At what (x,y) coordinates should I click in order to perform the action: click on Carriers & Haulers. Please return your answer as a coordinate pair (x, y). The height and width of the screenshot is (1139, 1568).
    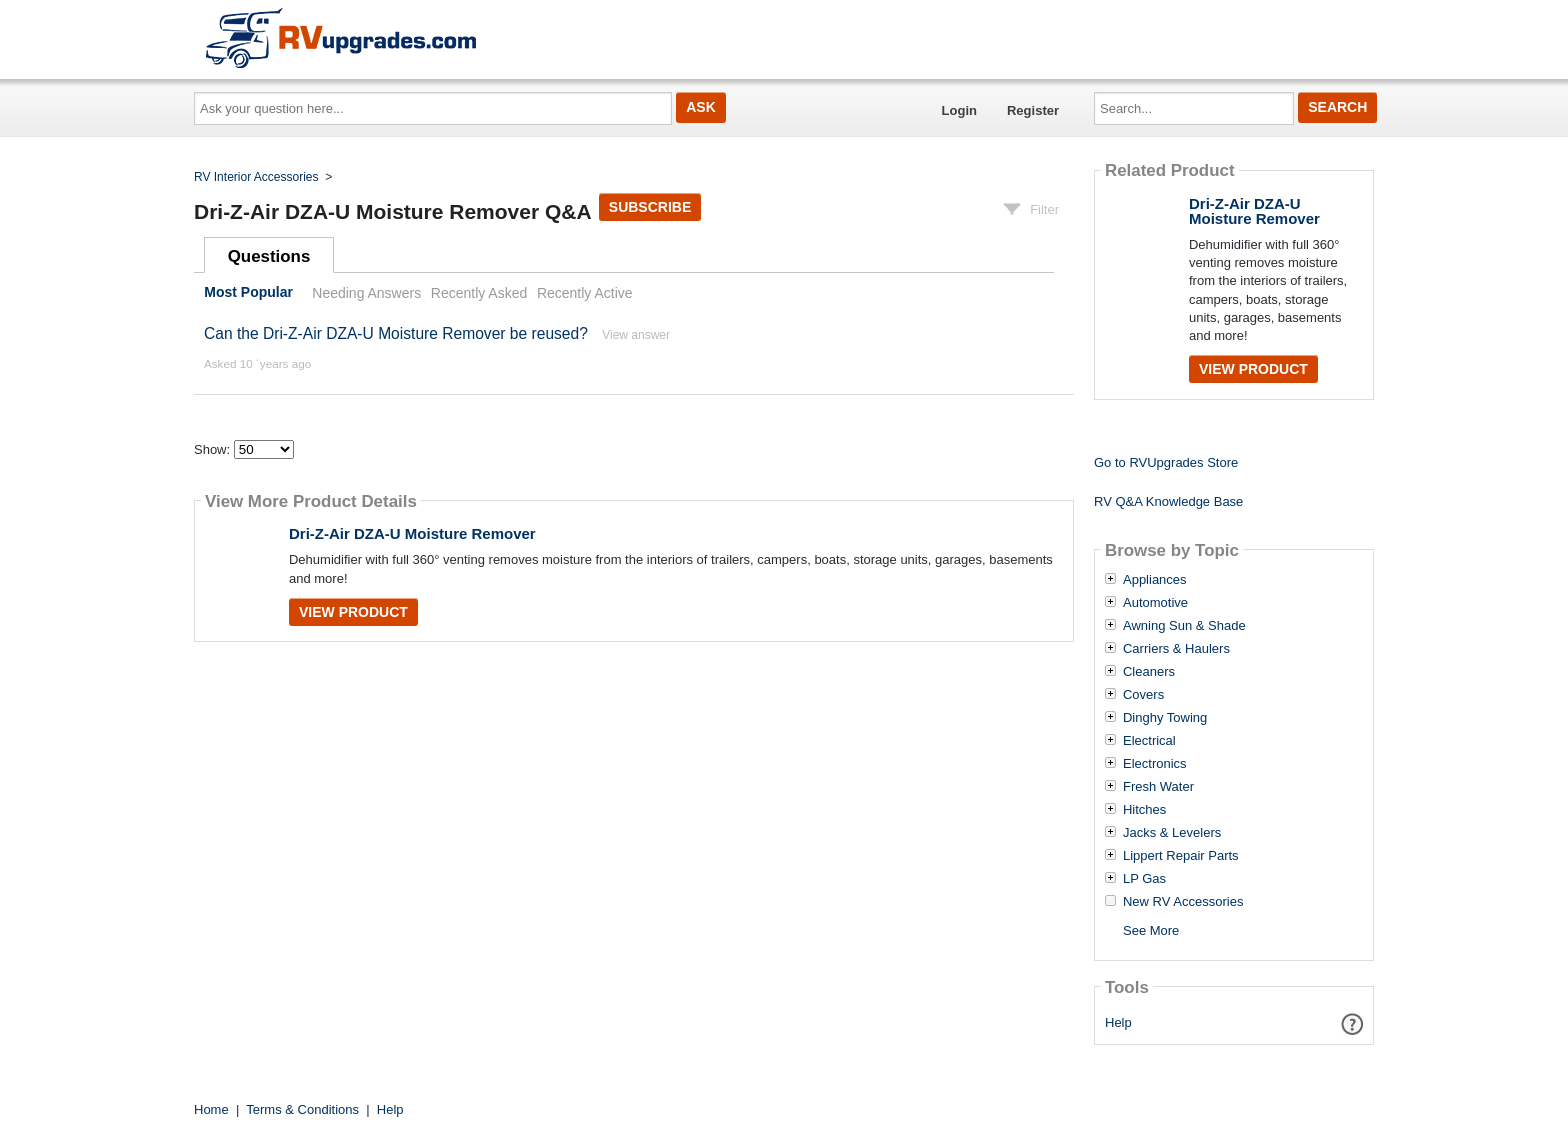
    Looking at the image, I should click on (1176, 649).